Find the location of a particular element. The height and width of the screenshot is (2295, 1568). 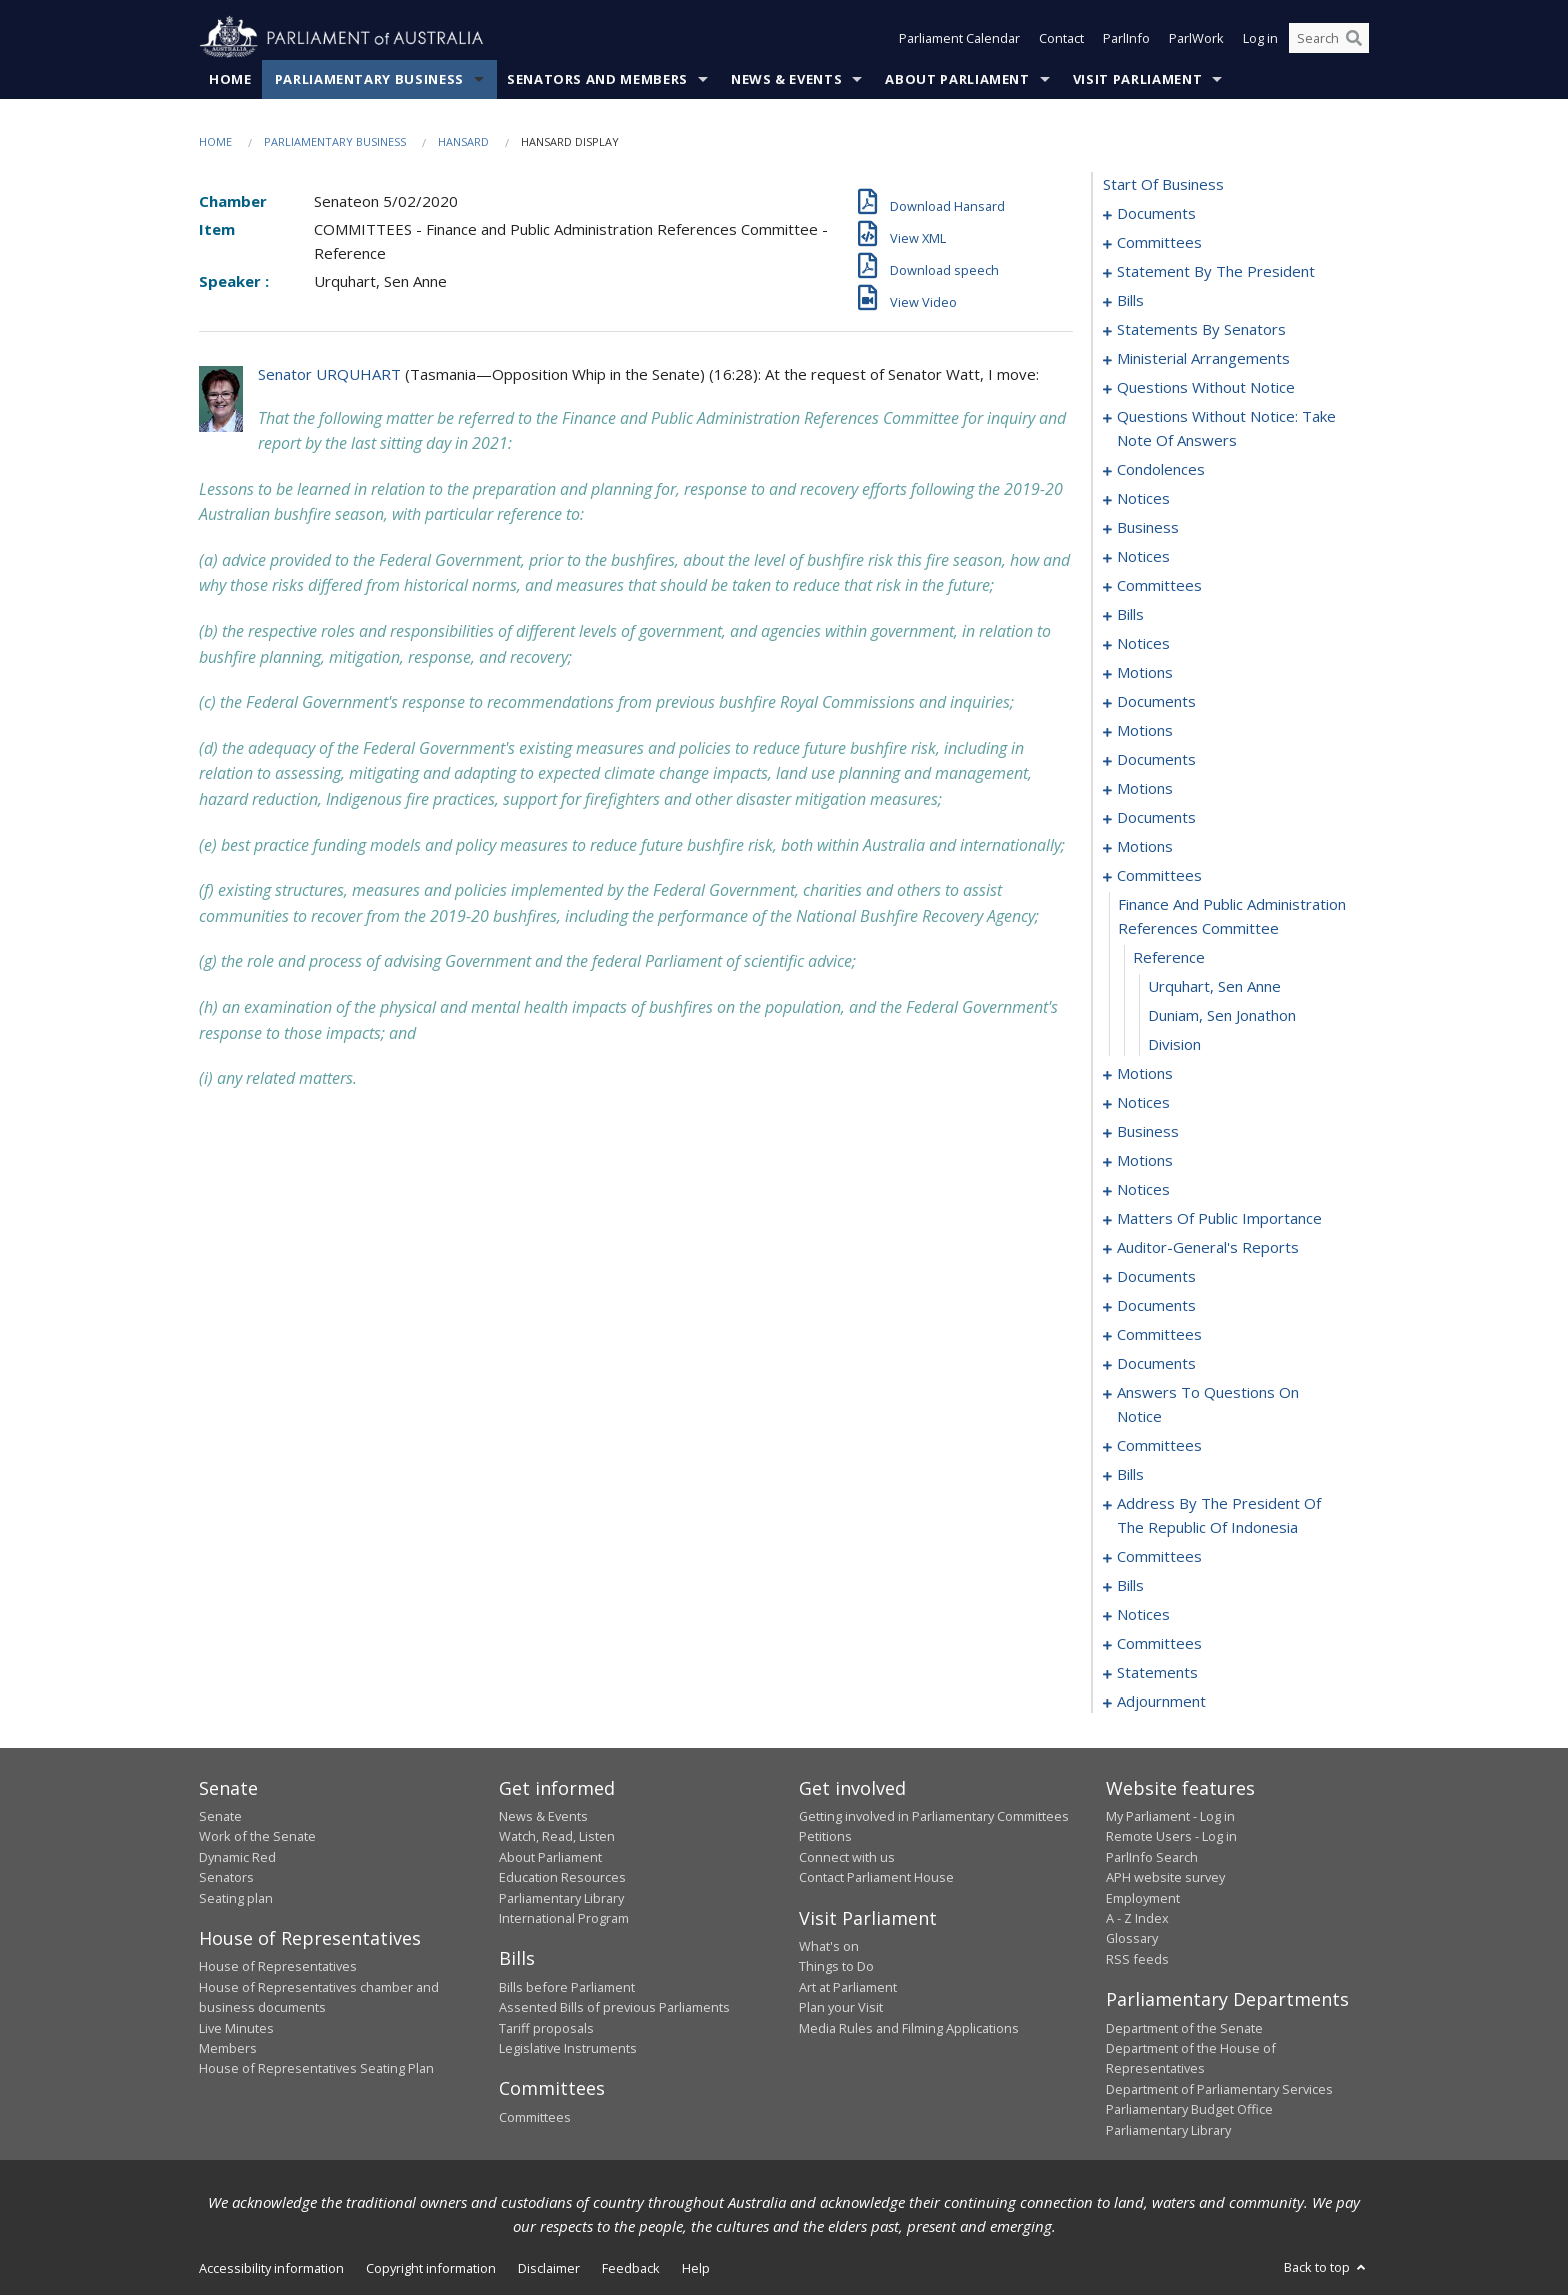

House of Representatives Seating Plan is located at coordinates (316, 2068).